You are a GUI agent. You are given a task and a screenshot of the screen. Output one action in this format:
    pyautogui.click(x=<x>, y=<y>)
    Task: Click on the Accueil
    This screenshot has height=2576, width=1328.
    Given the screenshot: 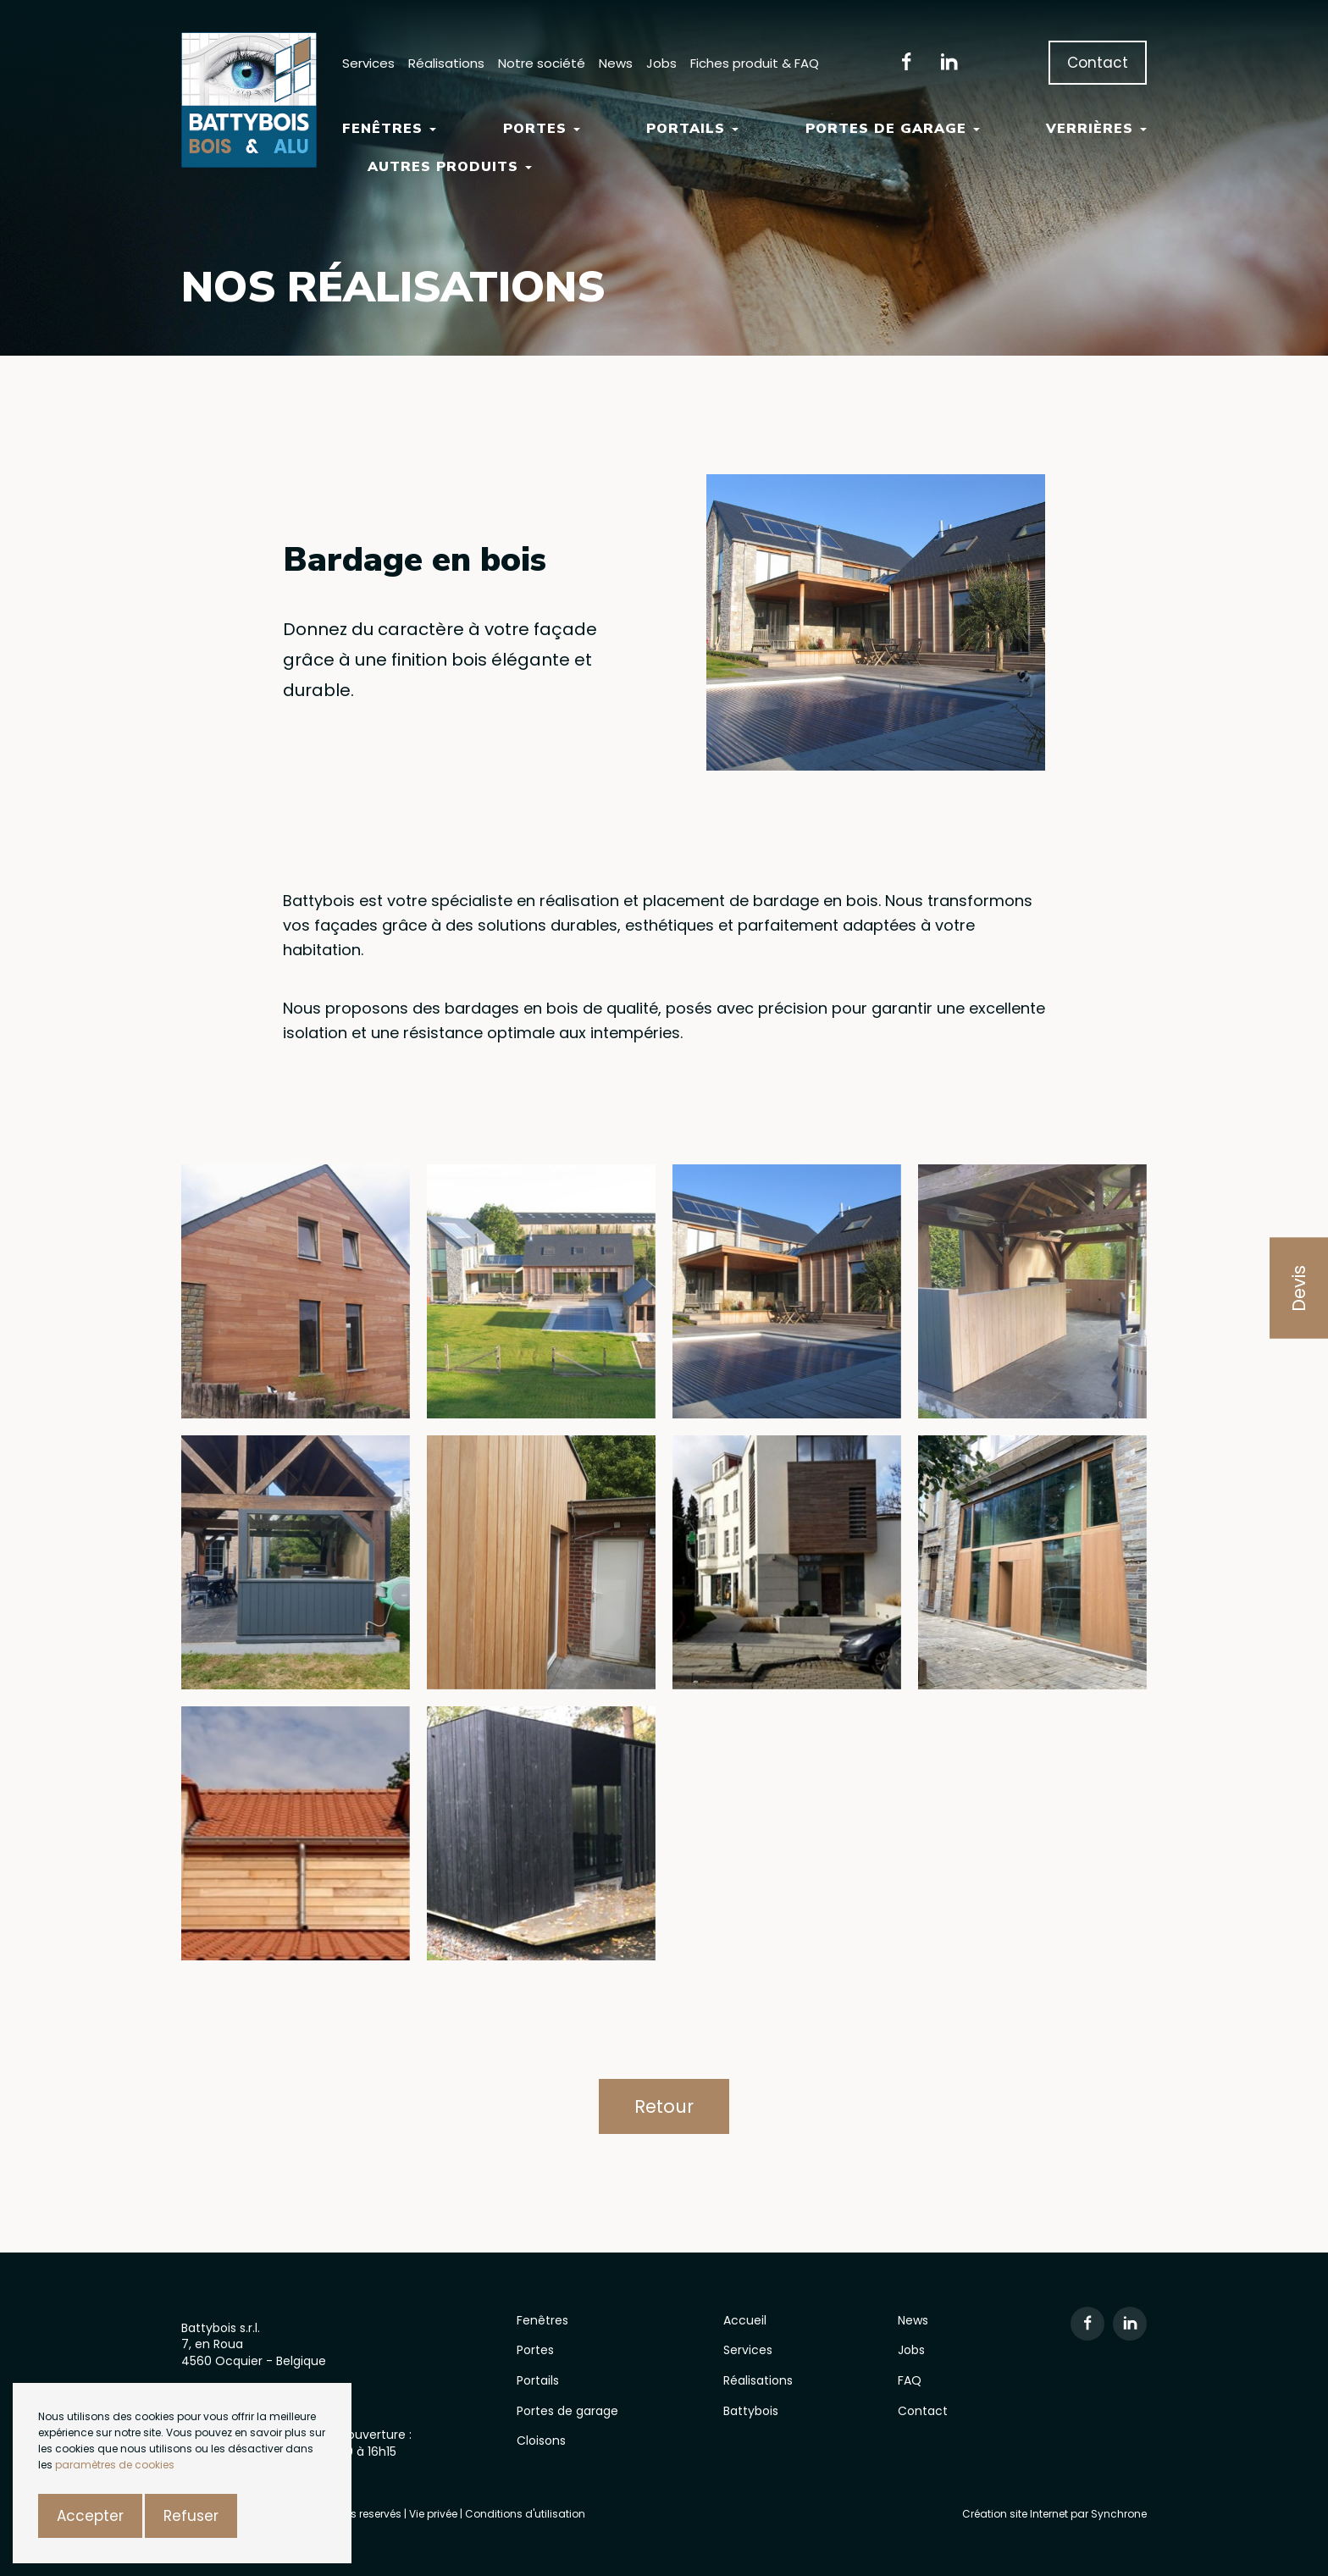 What is the action you would take?
    pyautogui.click(x=744, y=2320)
    